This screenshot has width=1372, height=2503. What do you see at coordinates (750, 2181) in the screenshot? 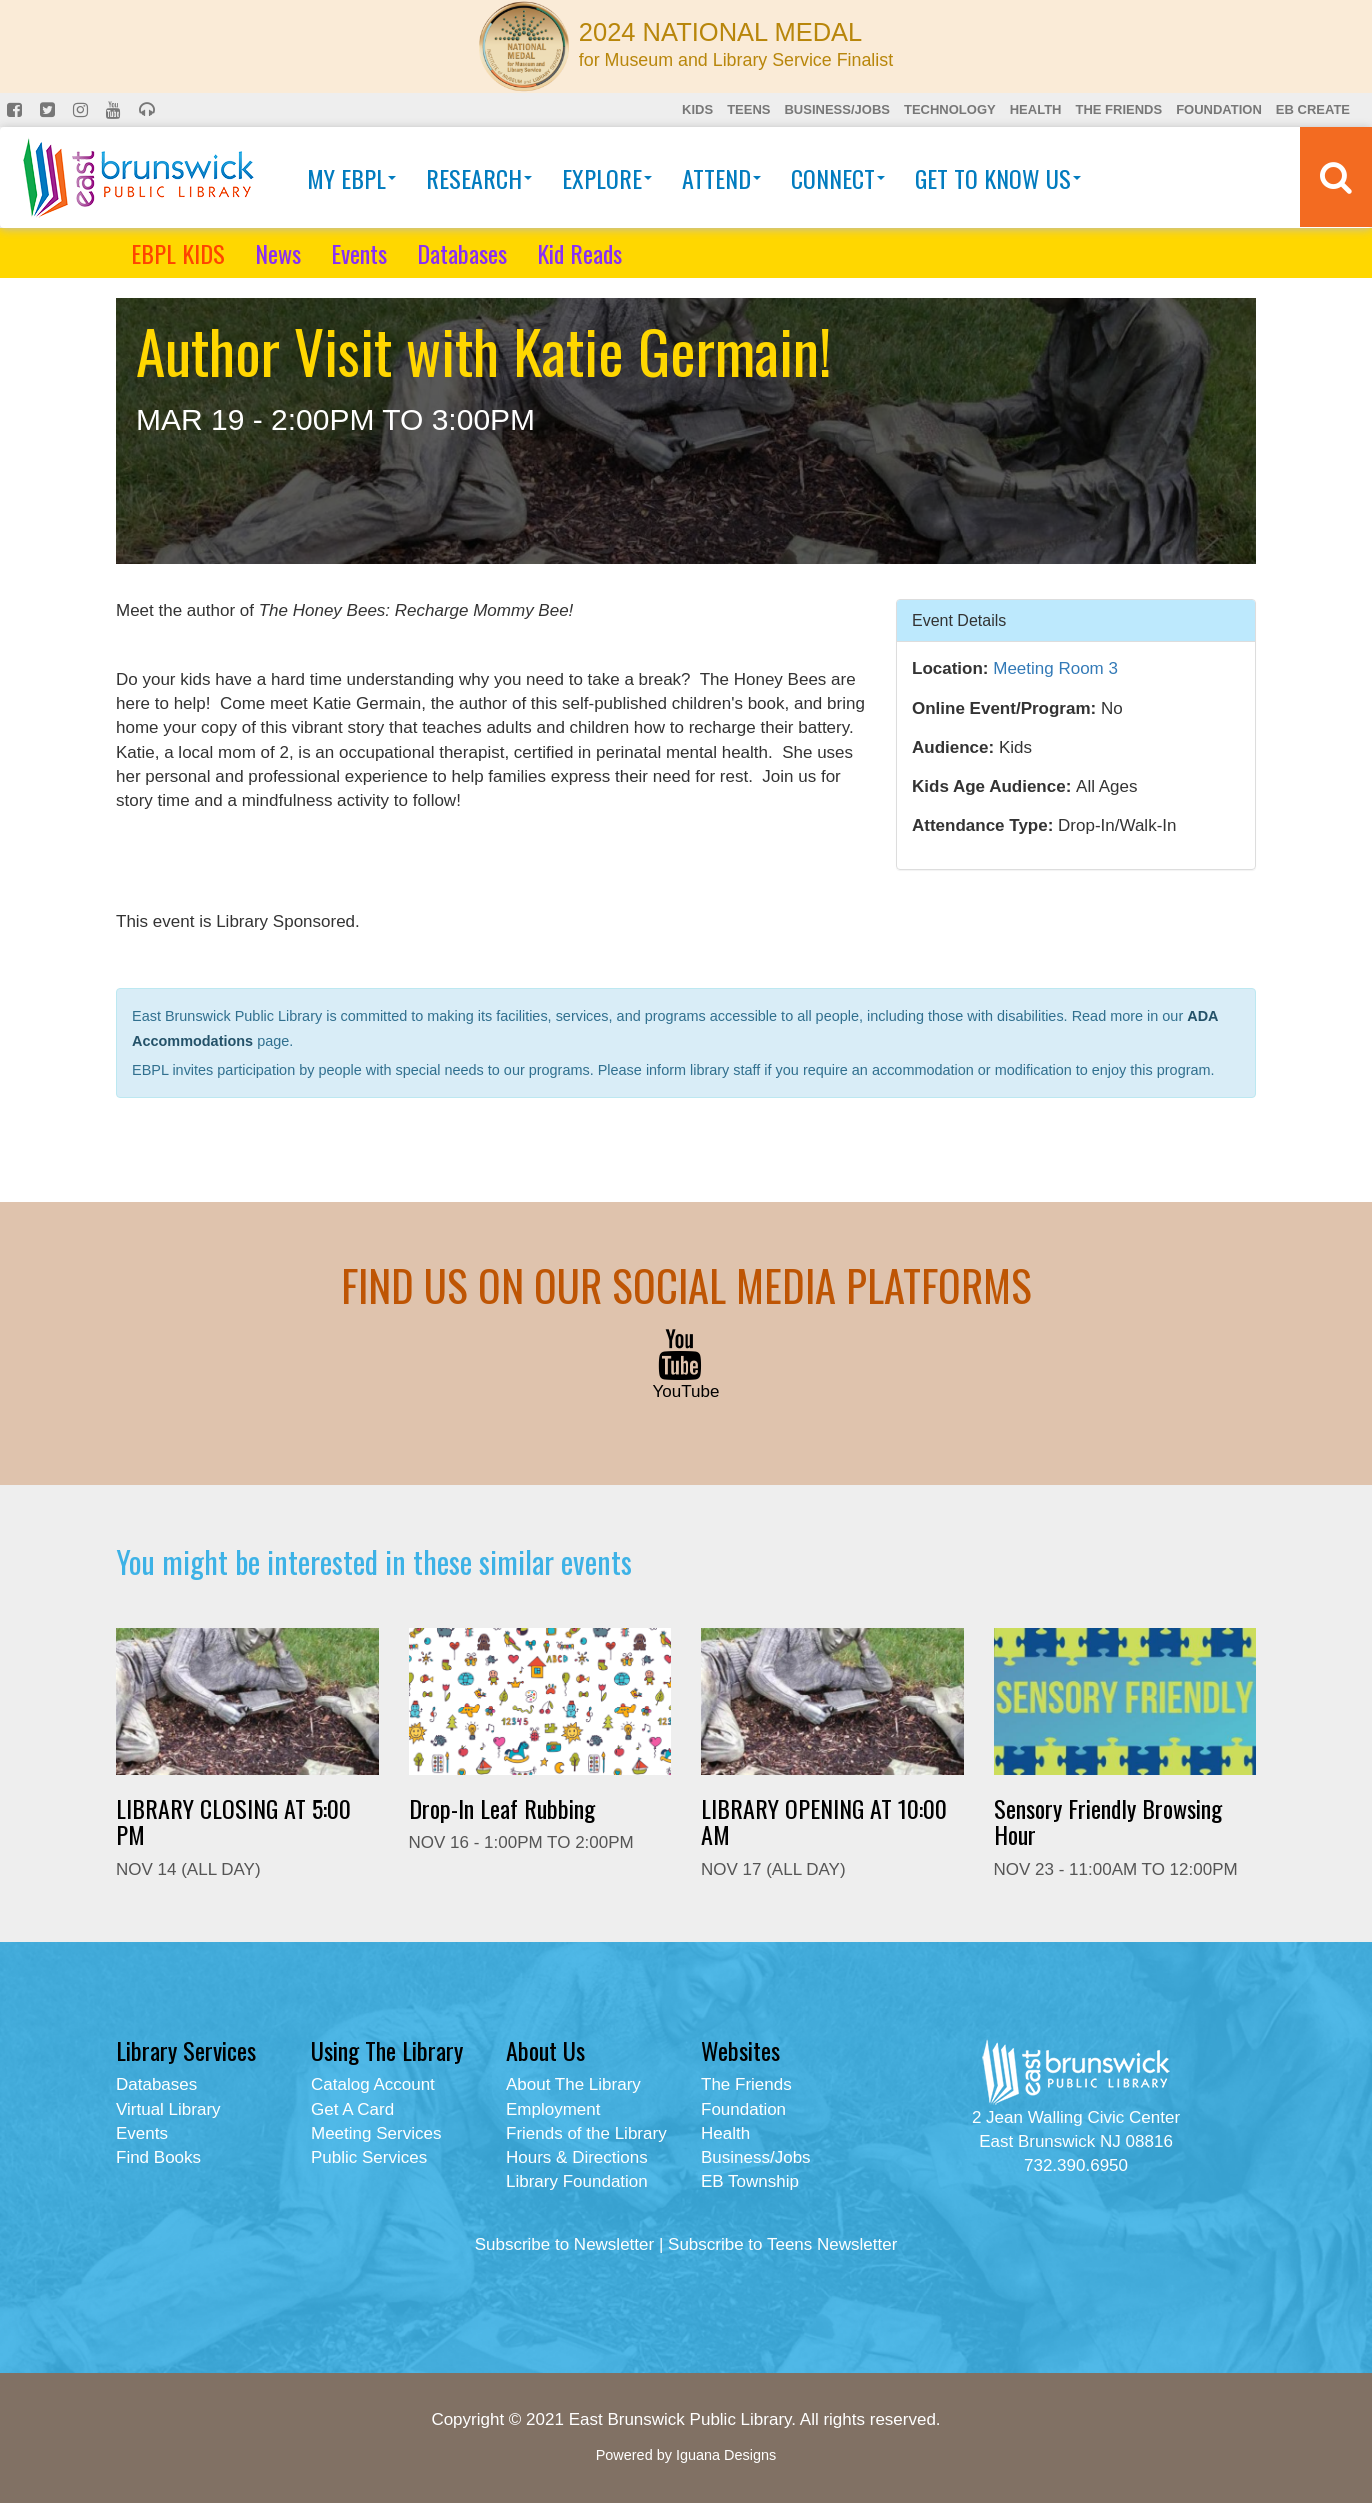
I see `EB Township` at bounding box center [750, 2181].